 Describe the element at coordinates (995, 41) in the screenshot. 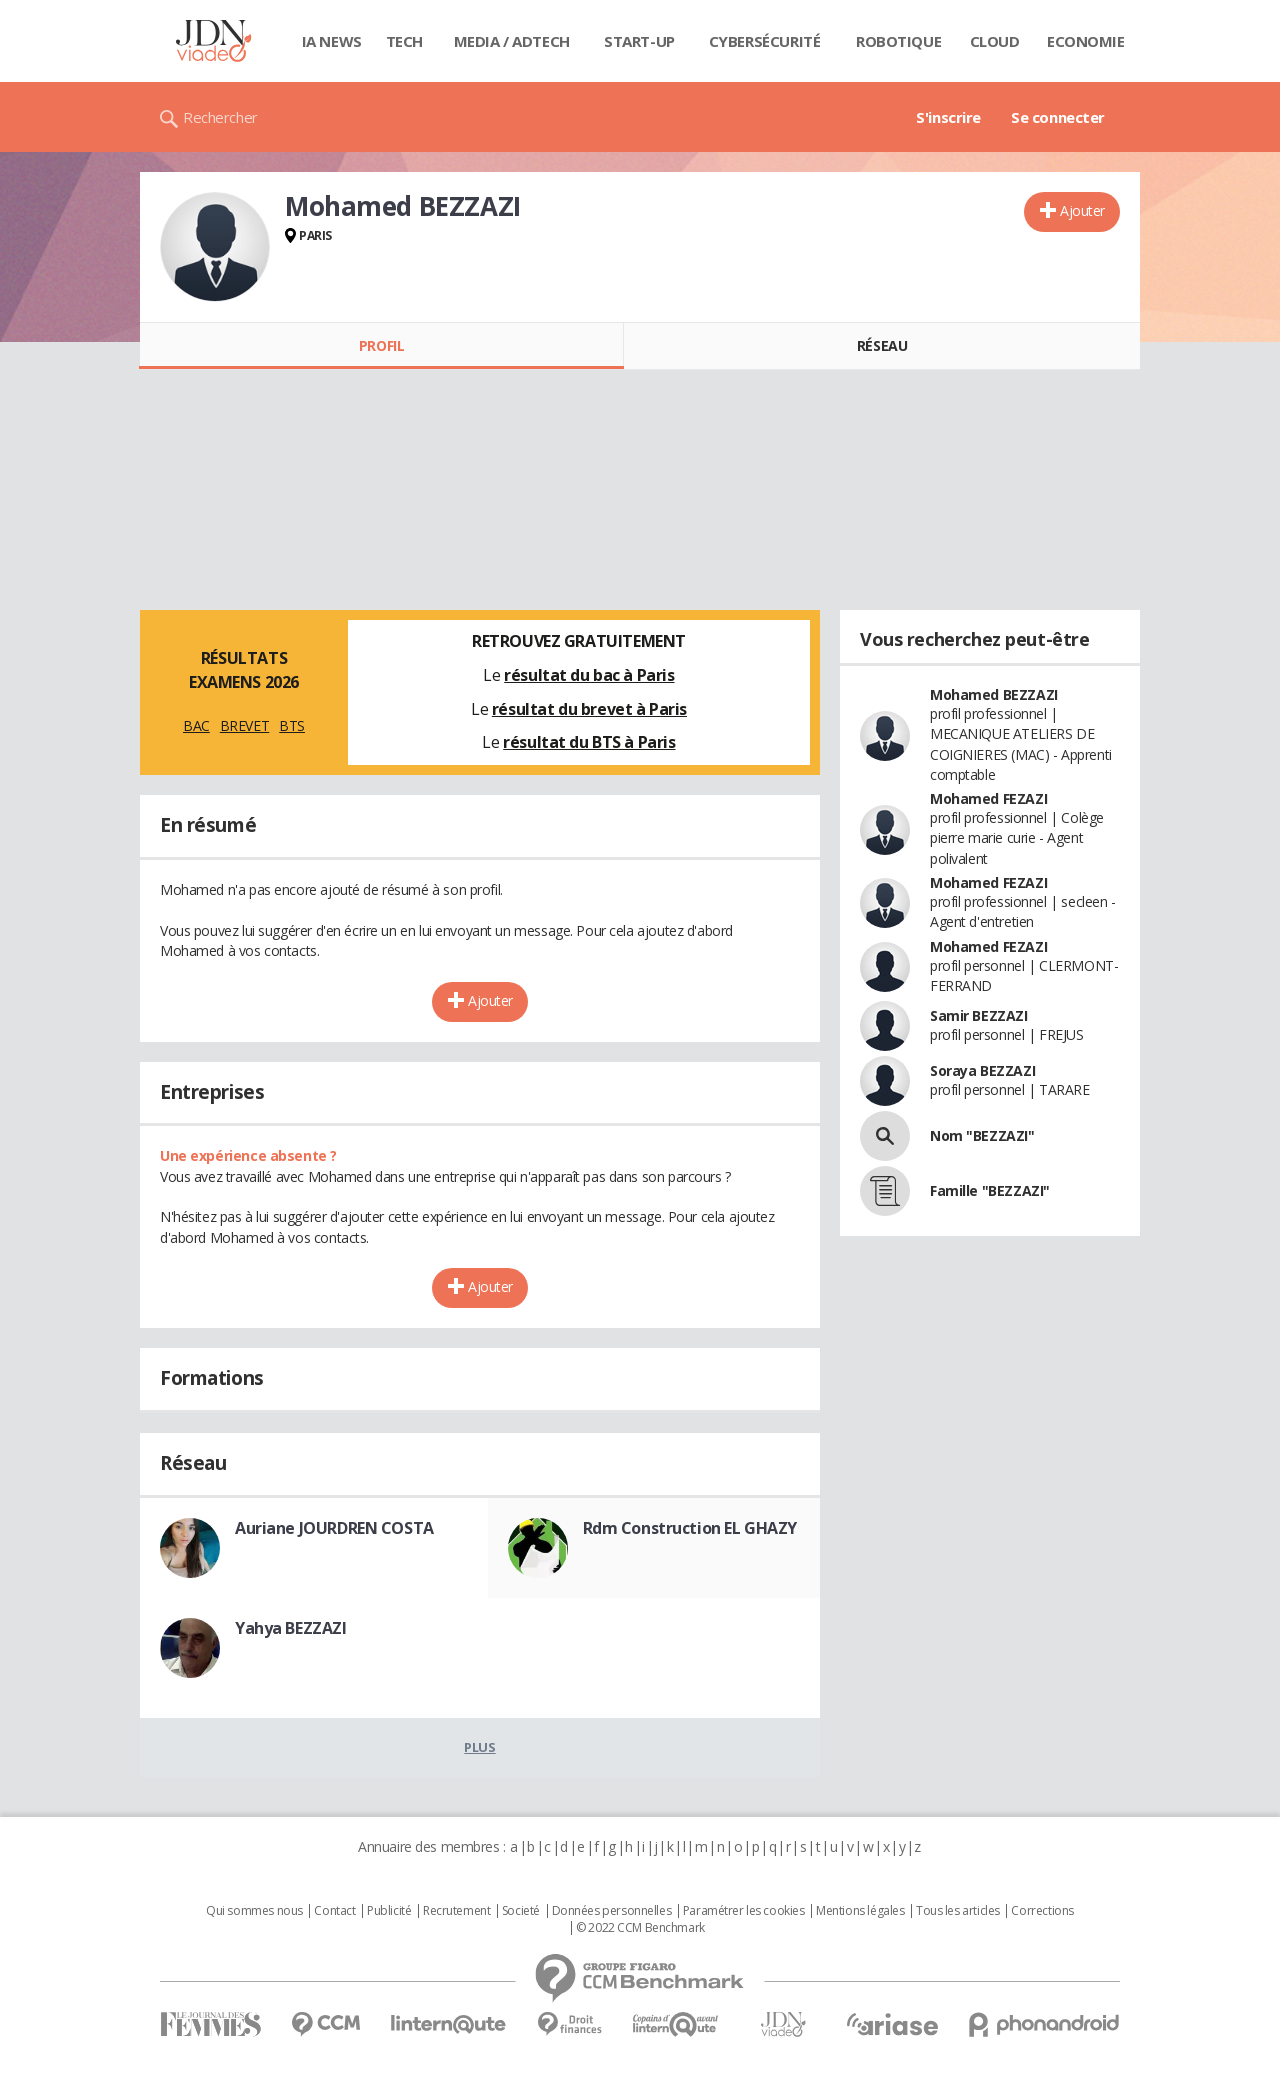

I see `Cloud` at that location.